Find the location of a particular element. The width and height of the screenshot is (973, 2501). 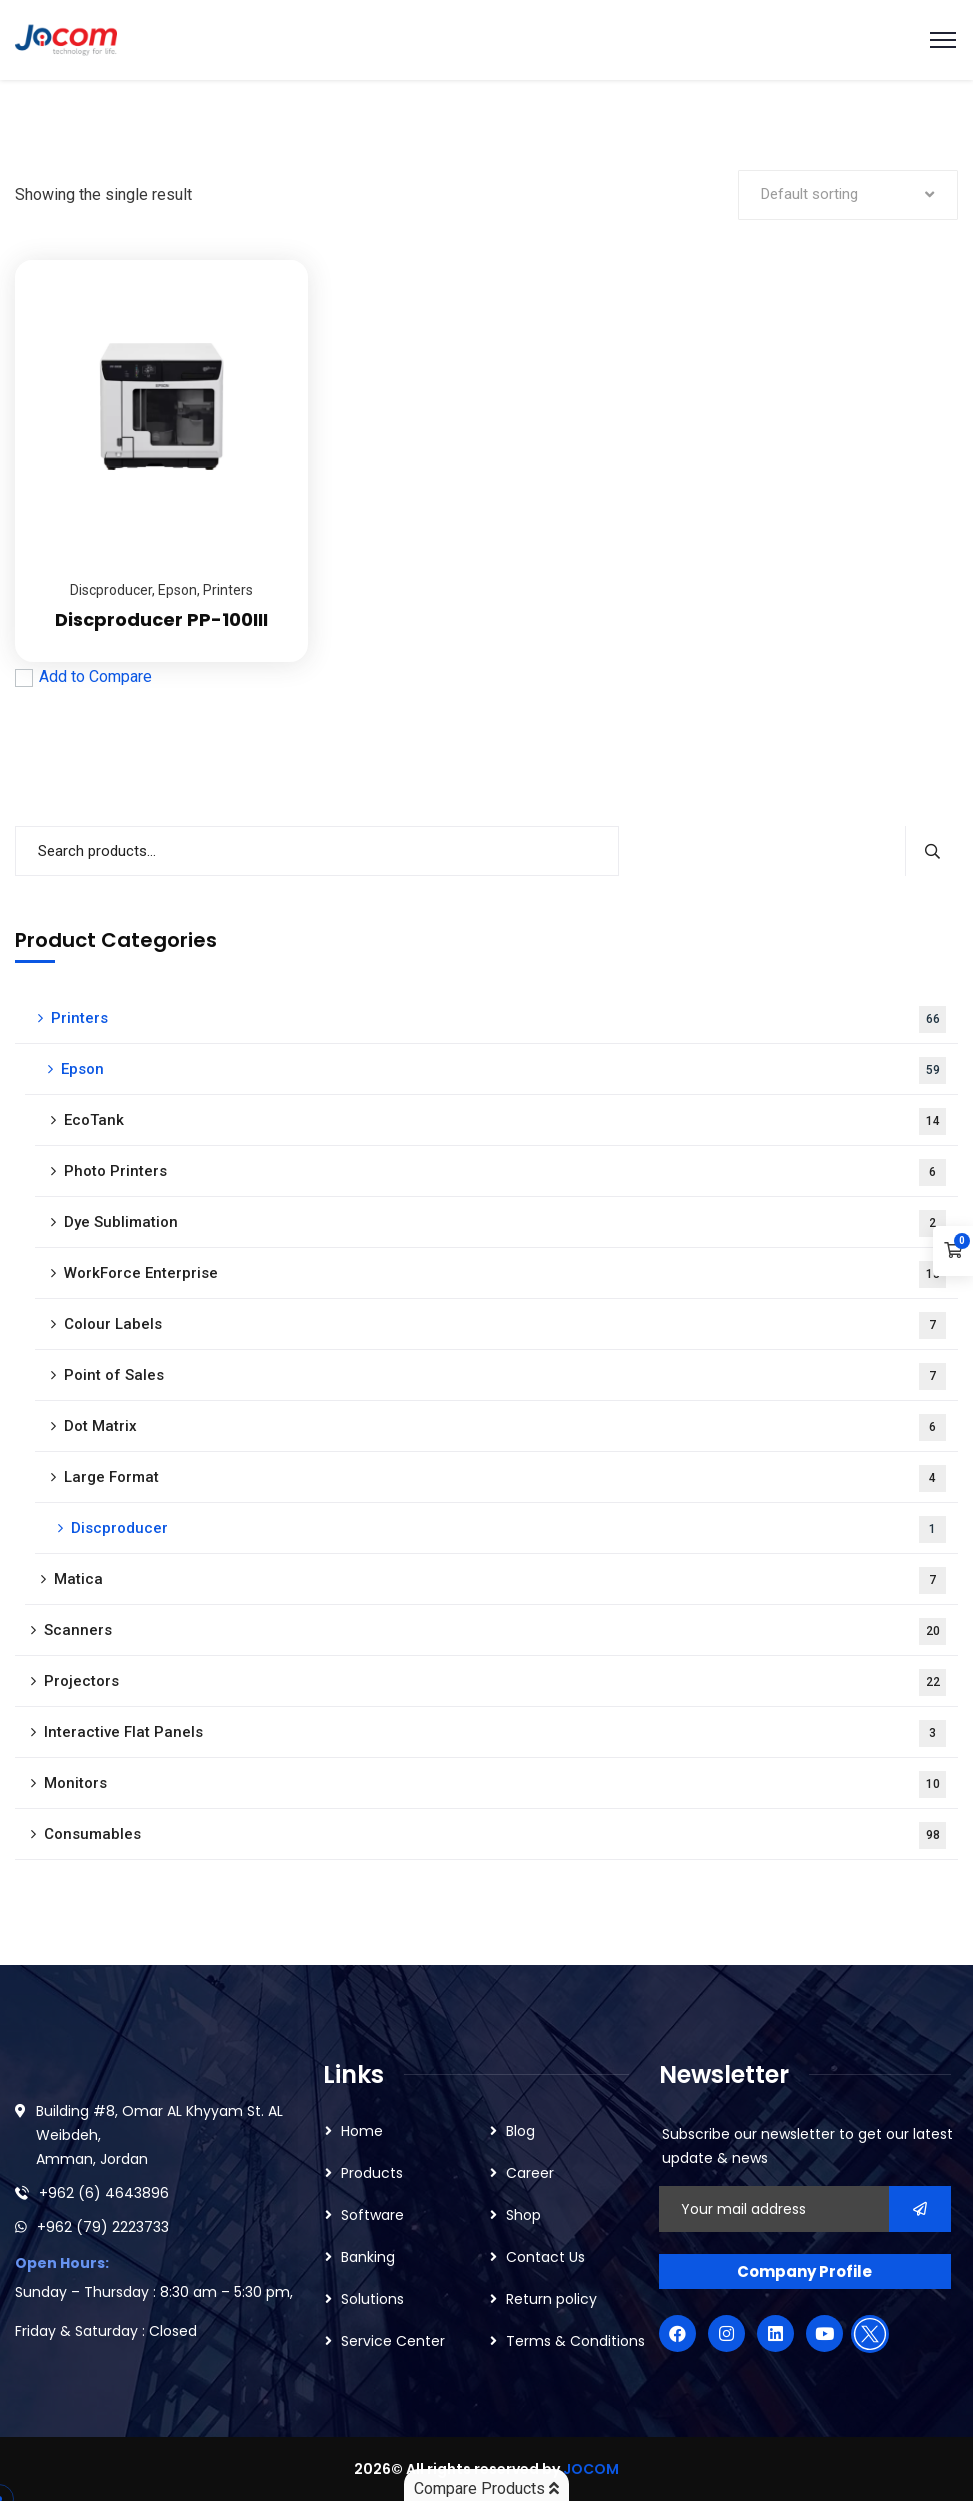

+962 (79) 2223733 is located at coordinates (103, 2227).